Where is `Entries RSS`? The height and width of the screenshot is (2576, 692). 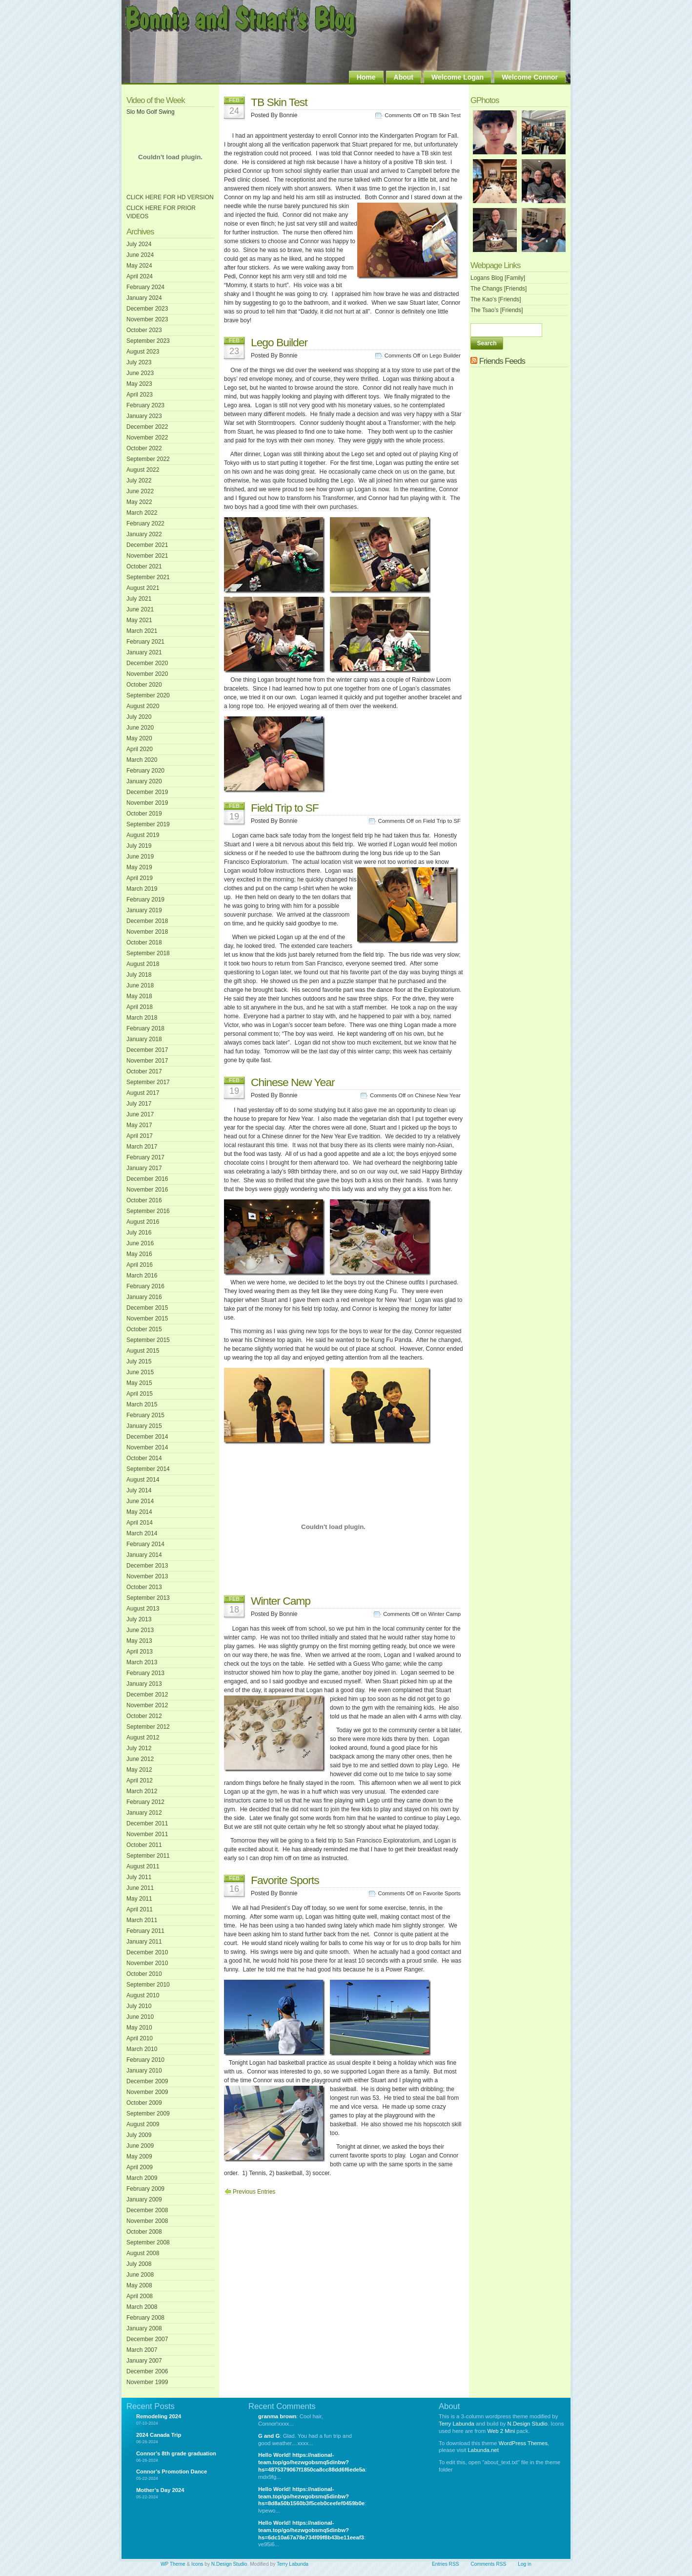
Entries RSS is located at coordinates (445, 2564).